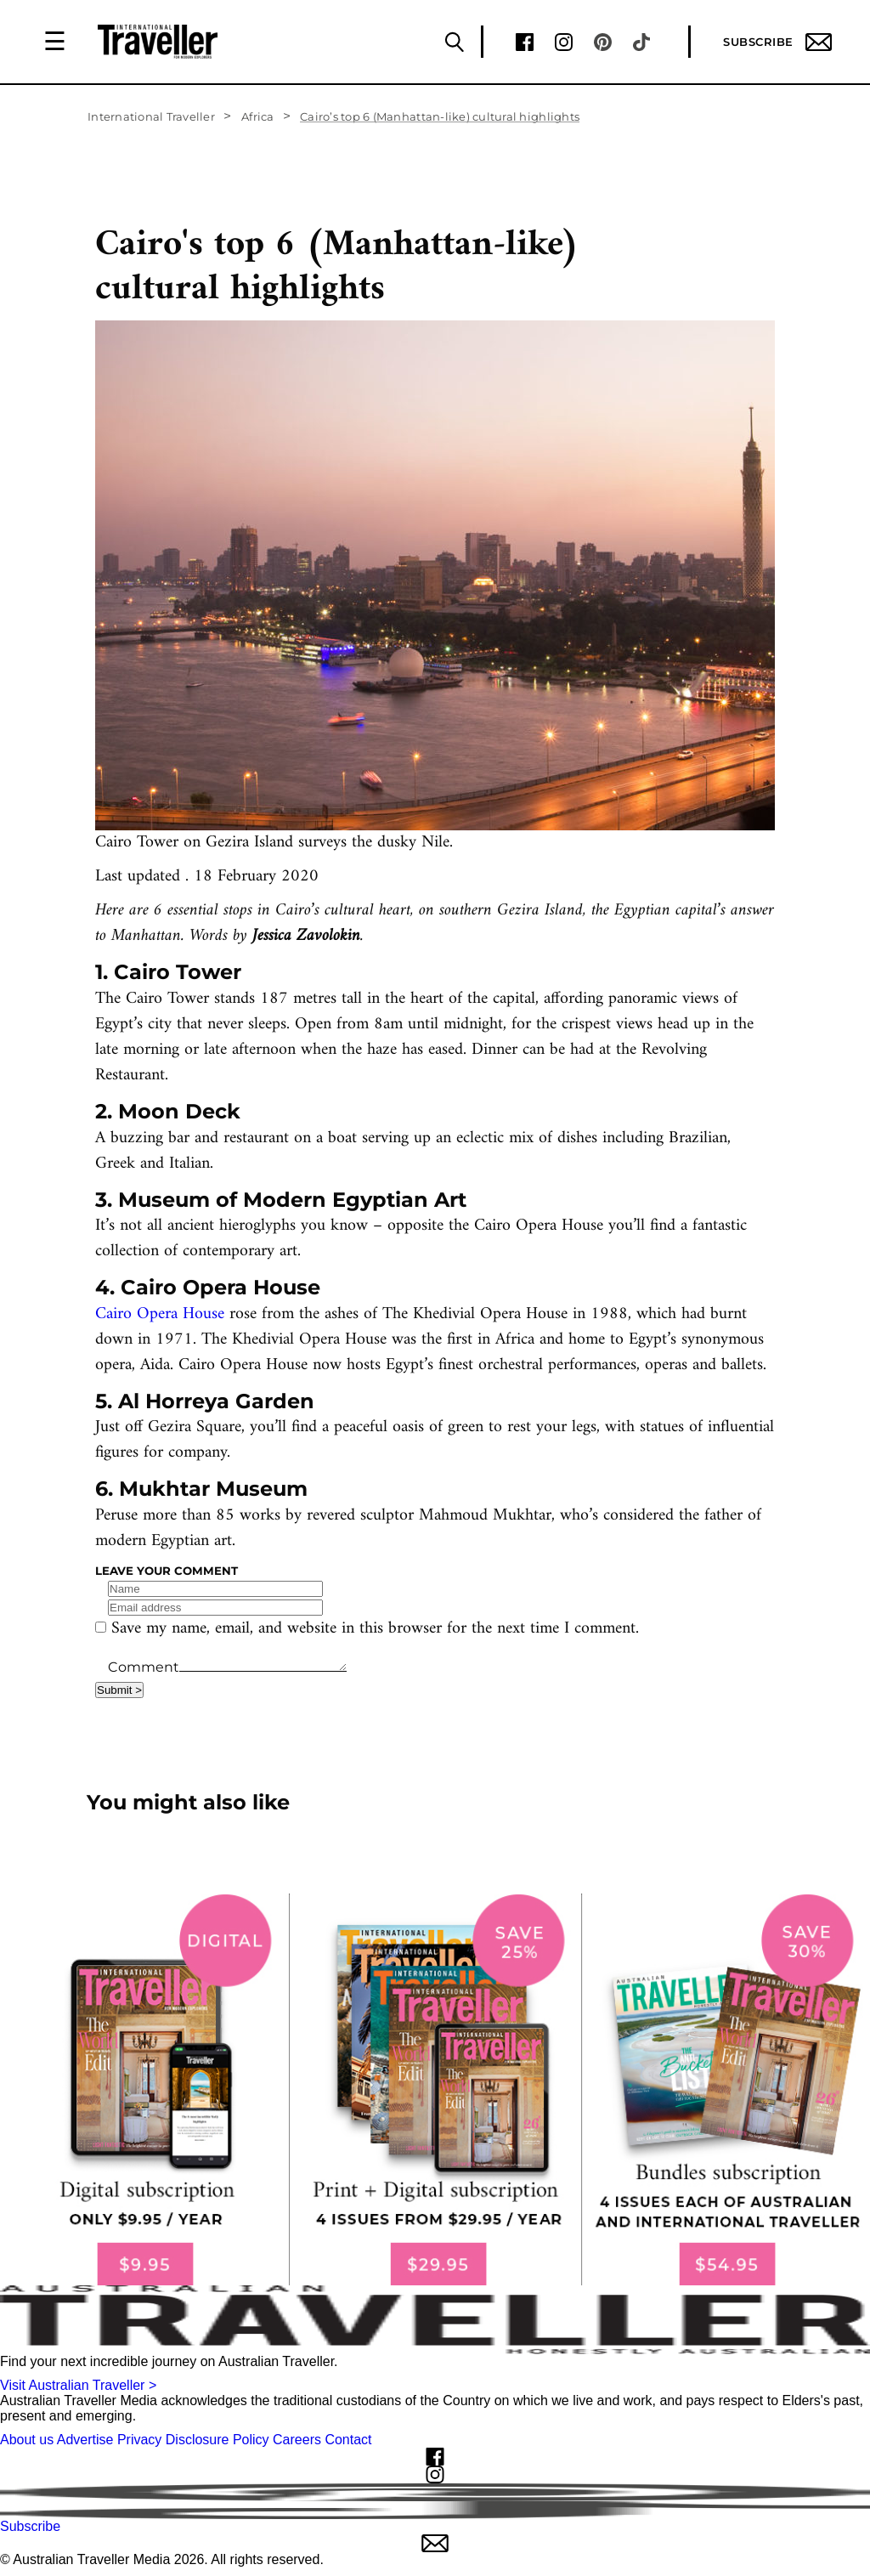  What do you see at coordinates (85, 2439) in the screenshot?
I see `Advertise` at bounding box center [85, 2439].